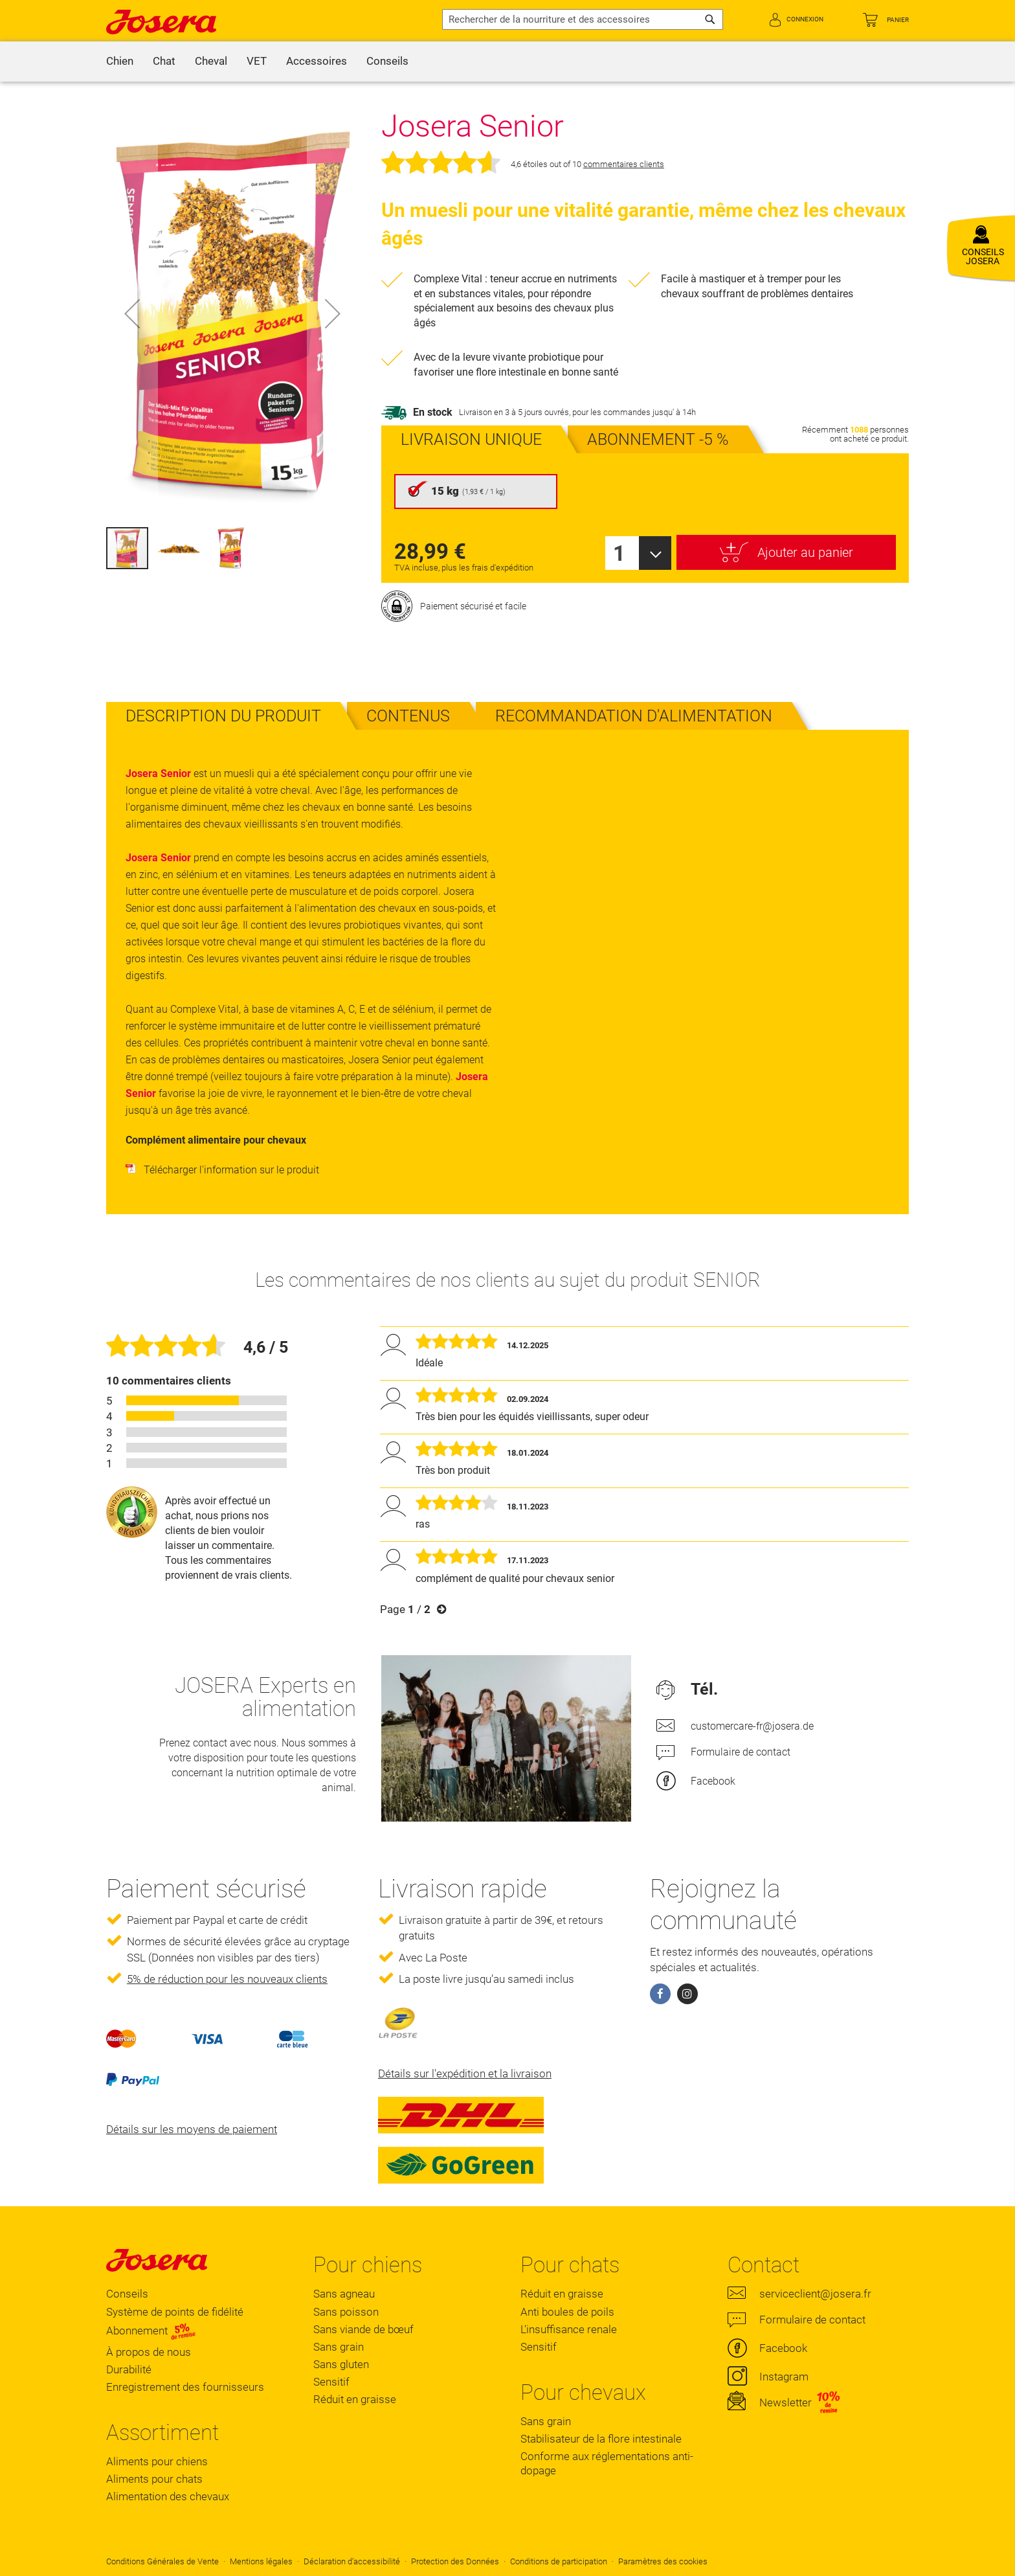 The height and width of the screenshot is (2576, 1015). I want to click on Stabilisateur de la flore intestinale, so click(601, 2438).